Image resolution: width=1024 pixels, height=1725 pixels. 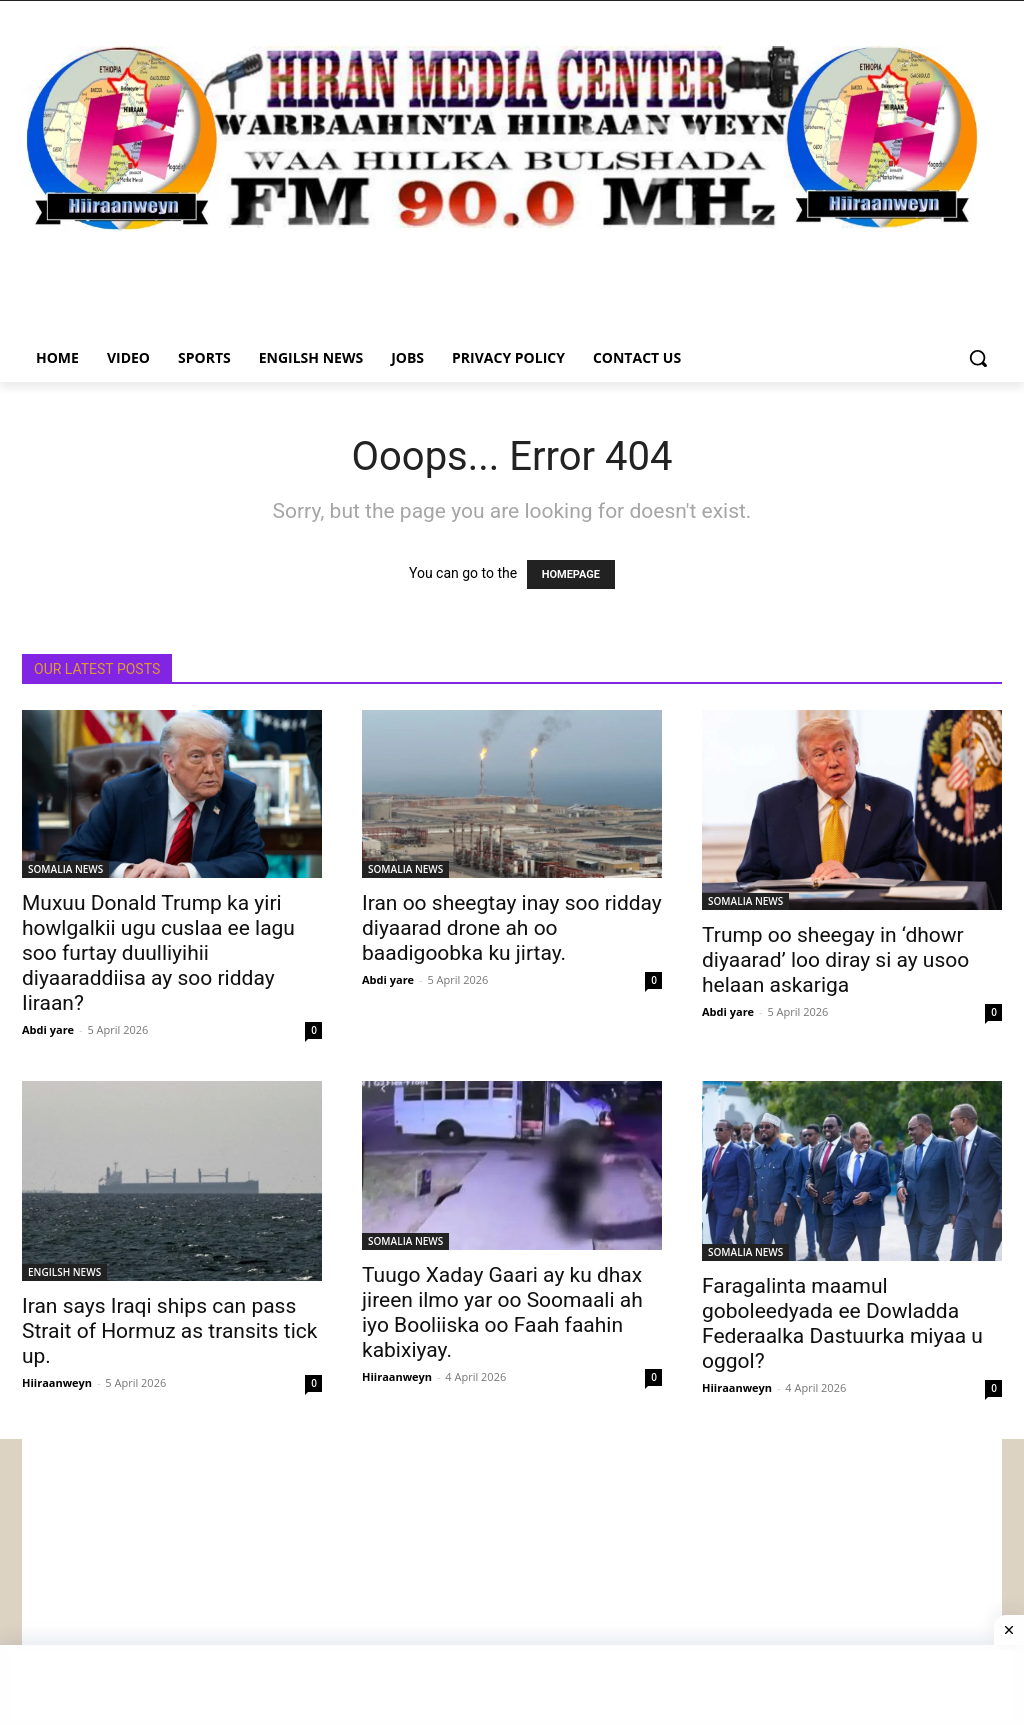 What do you see at coordinates (65, 869) in the screenshot?
I see `SOMALIA NEWS` at bounding box center [65, 869].